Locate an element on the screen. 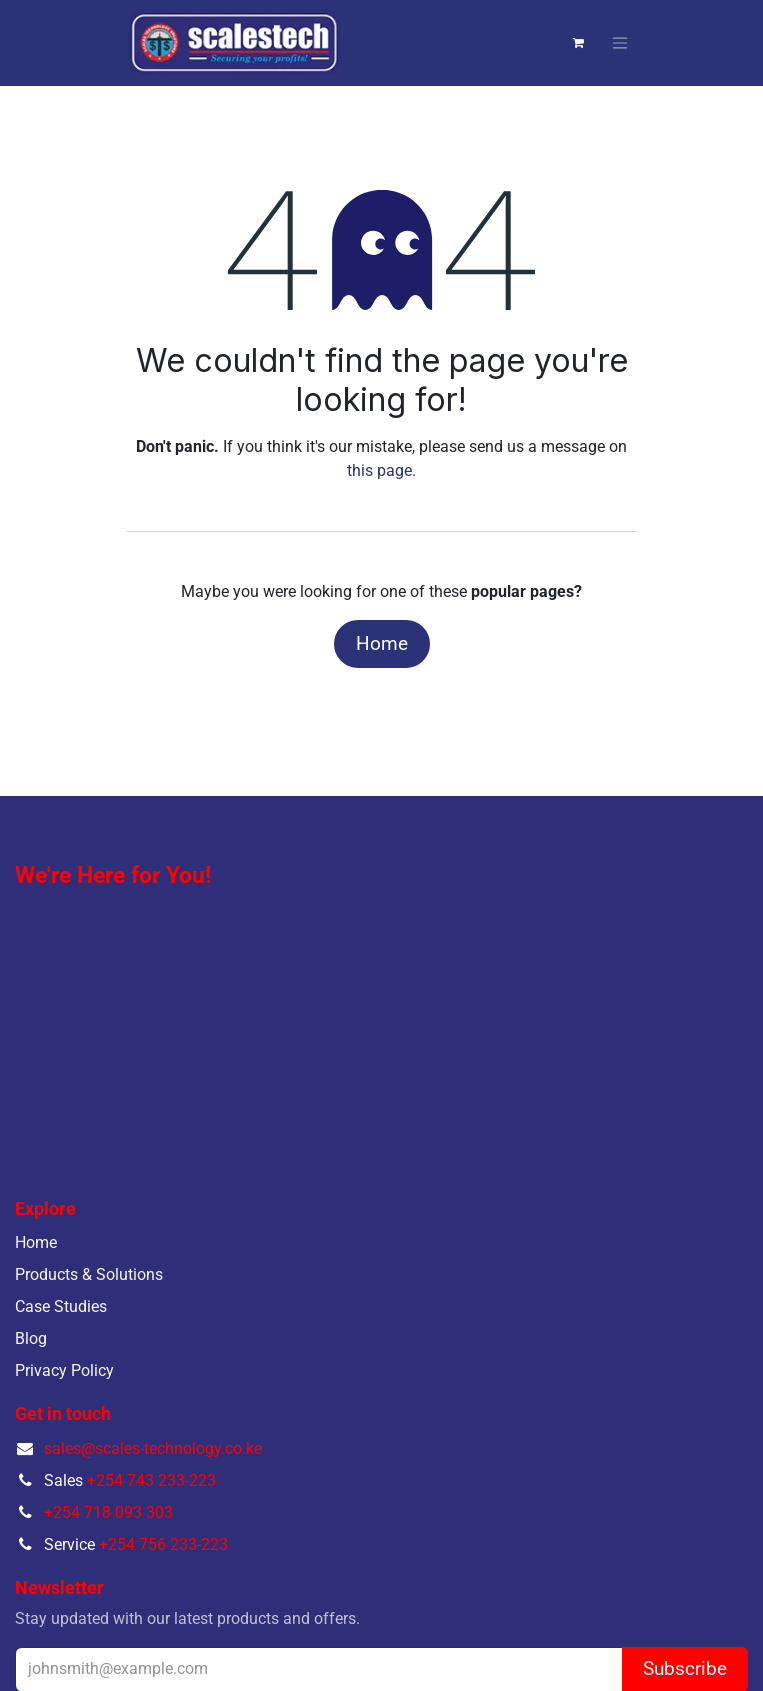 The height and width of the screenshot is (1691, 763). Home is located at coordinates (382, 643).